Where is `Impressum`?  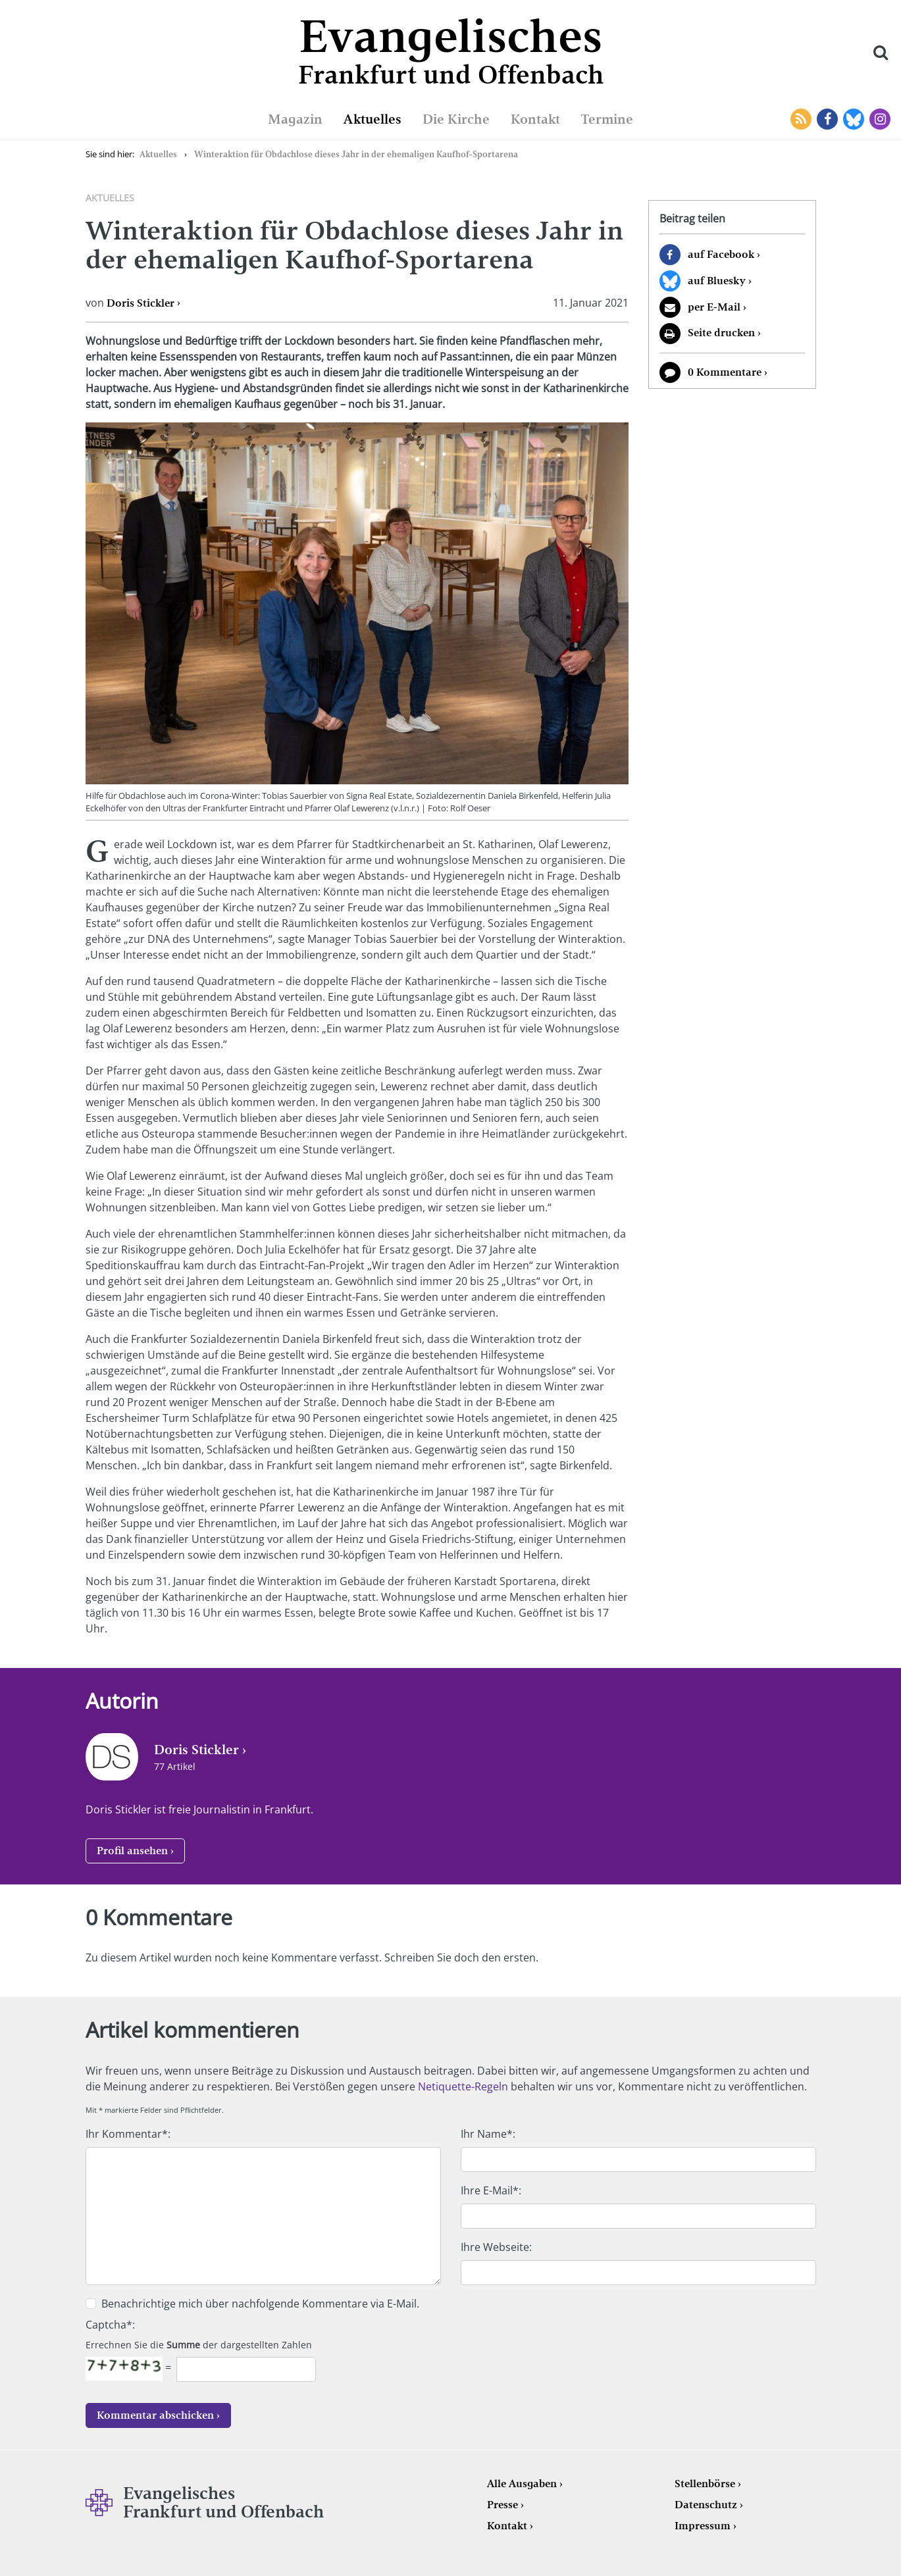
Impressum is located at coordinates (703, 2525).